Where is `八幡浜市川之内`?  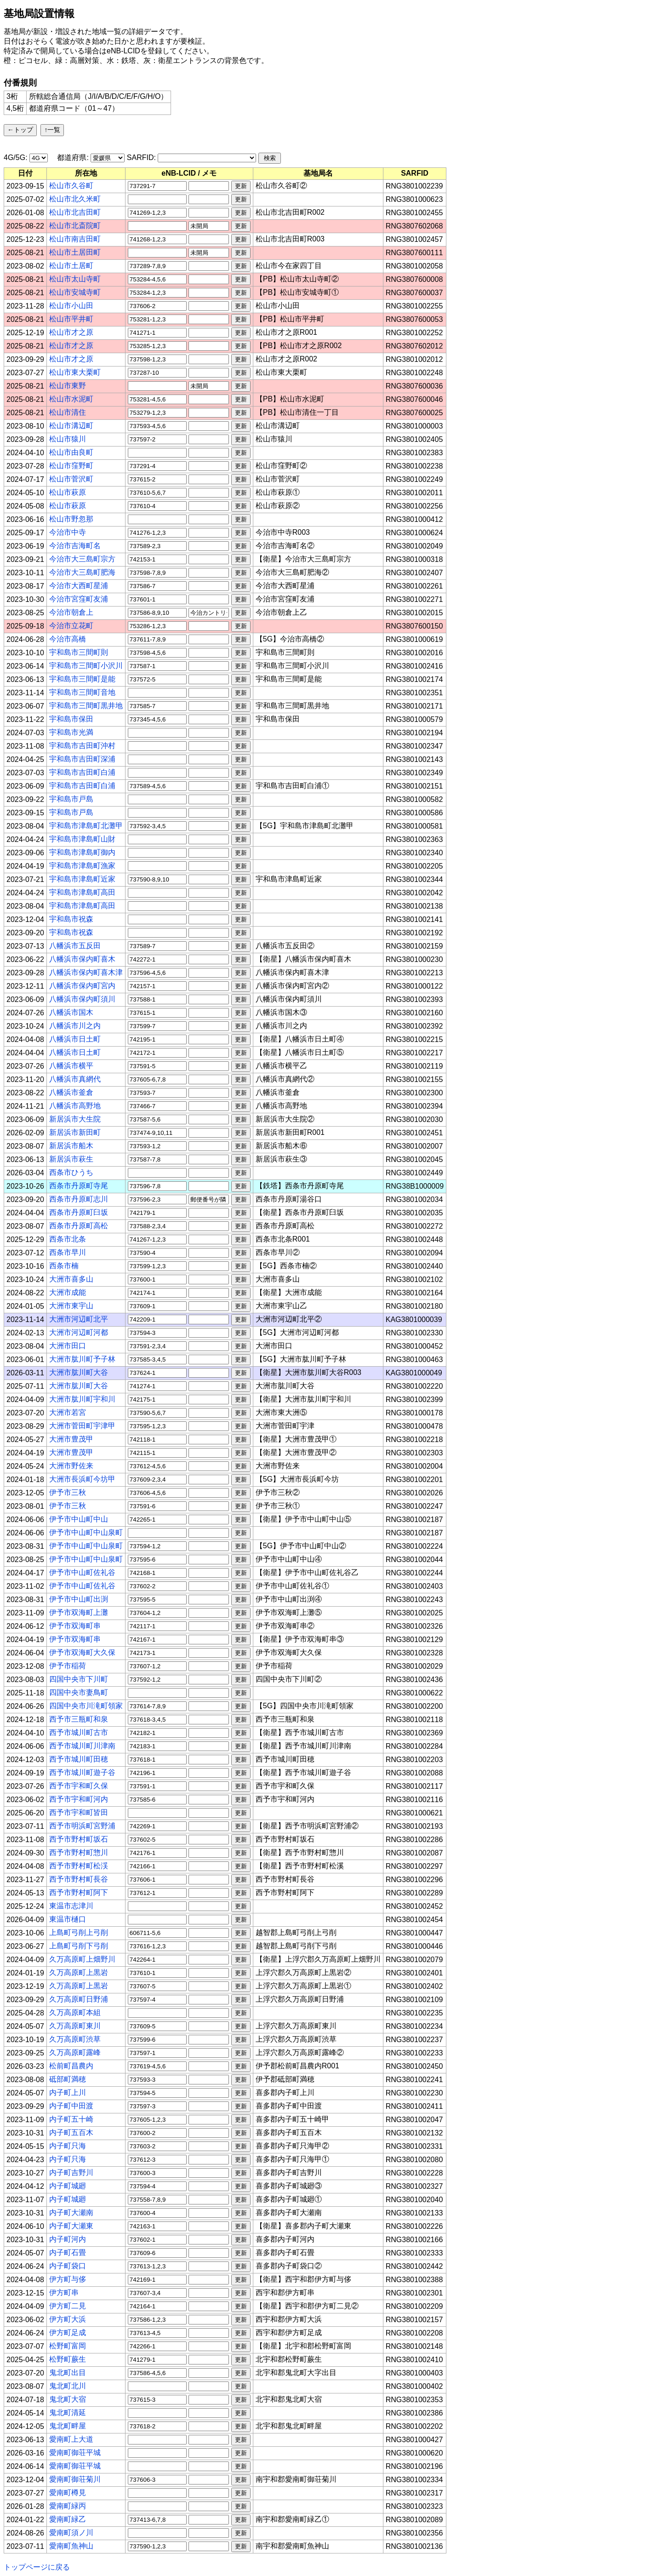
八幡浜市川之内 is located at coordinates (75, 1026).